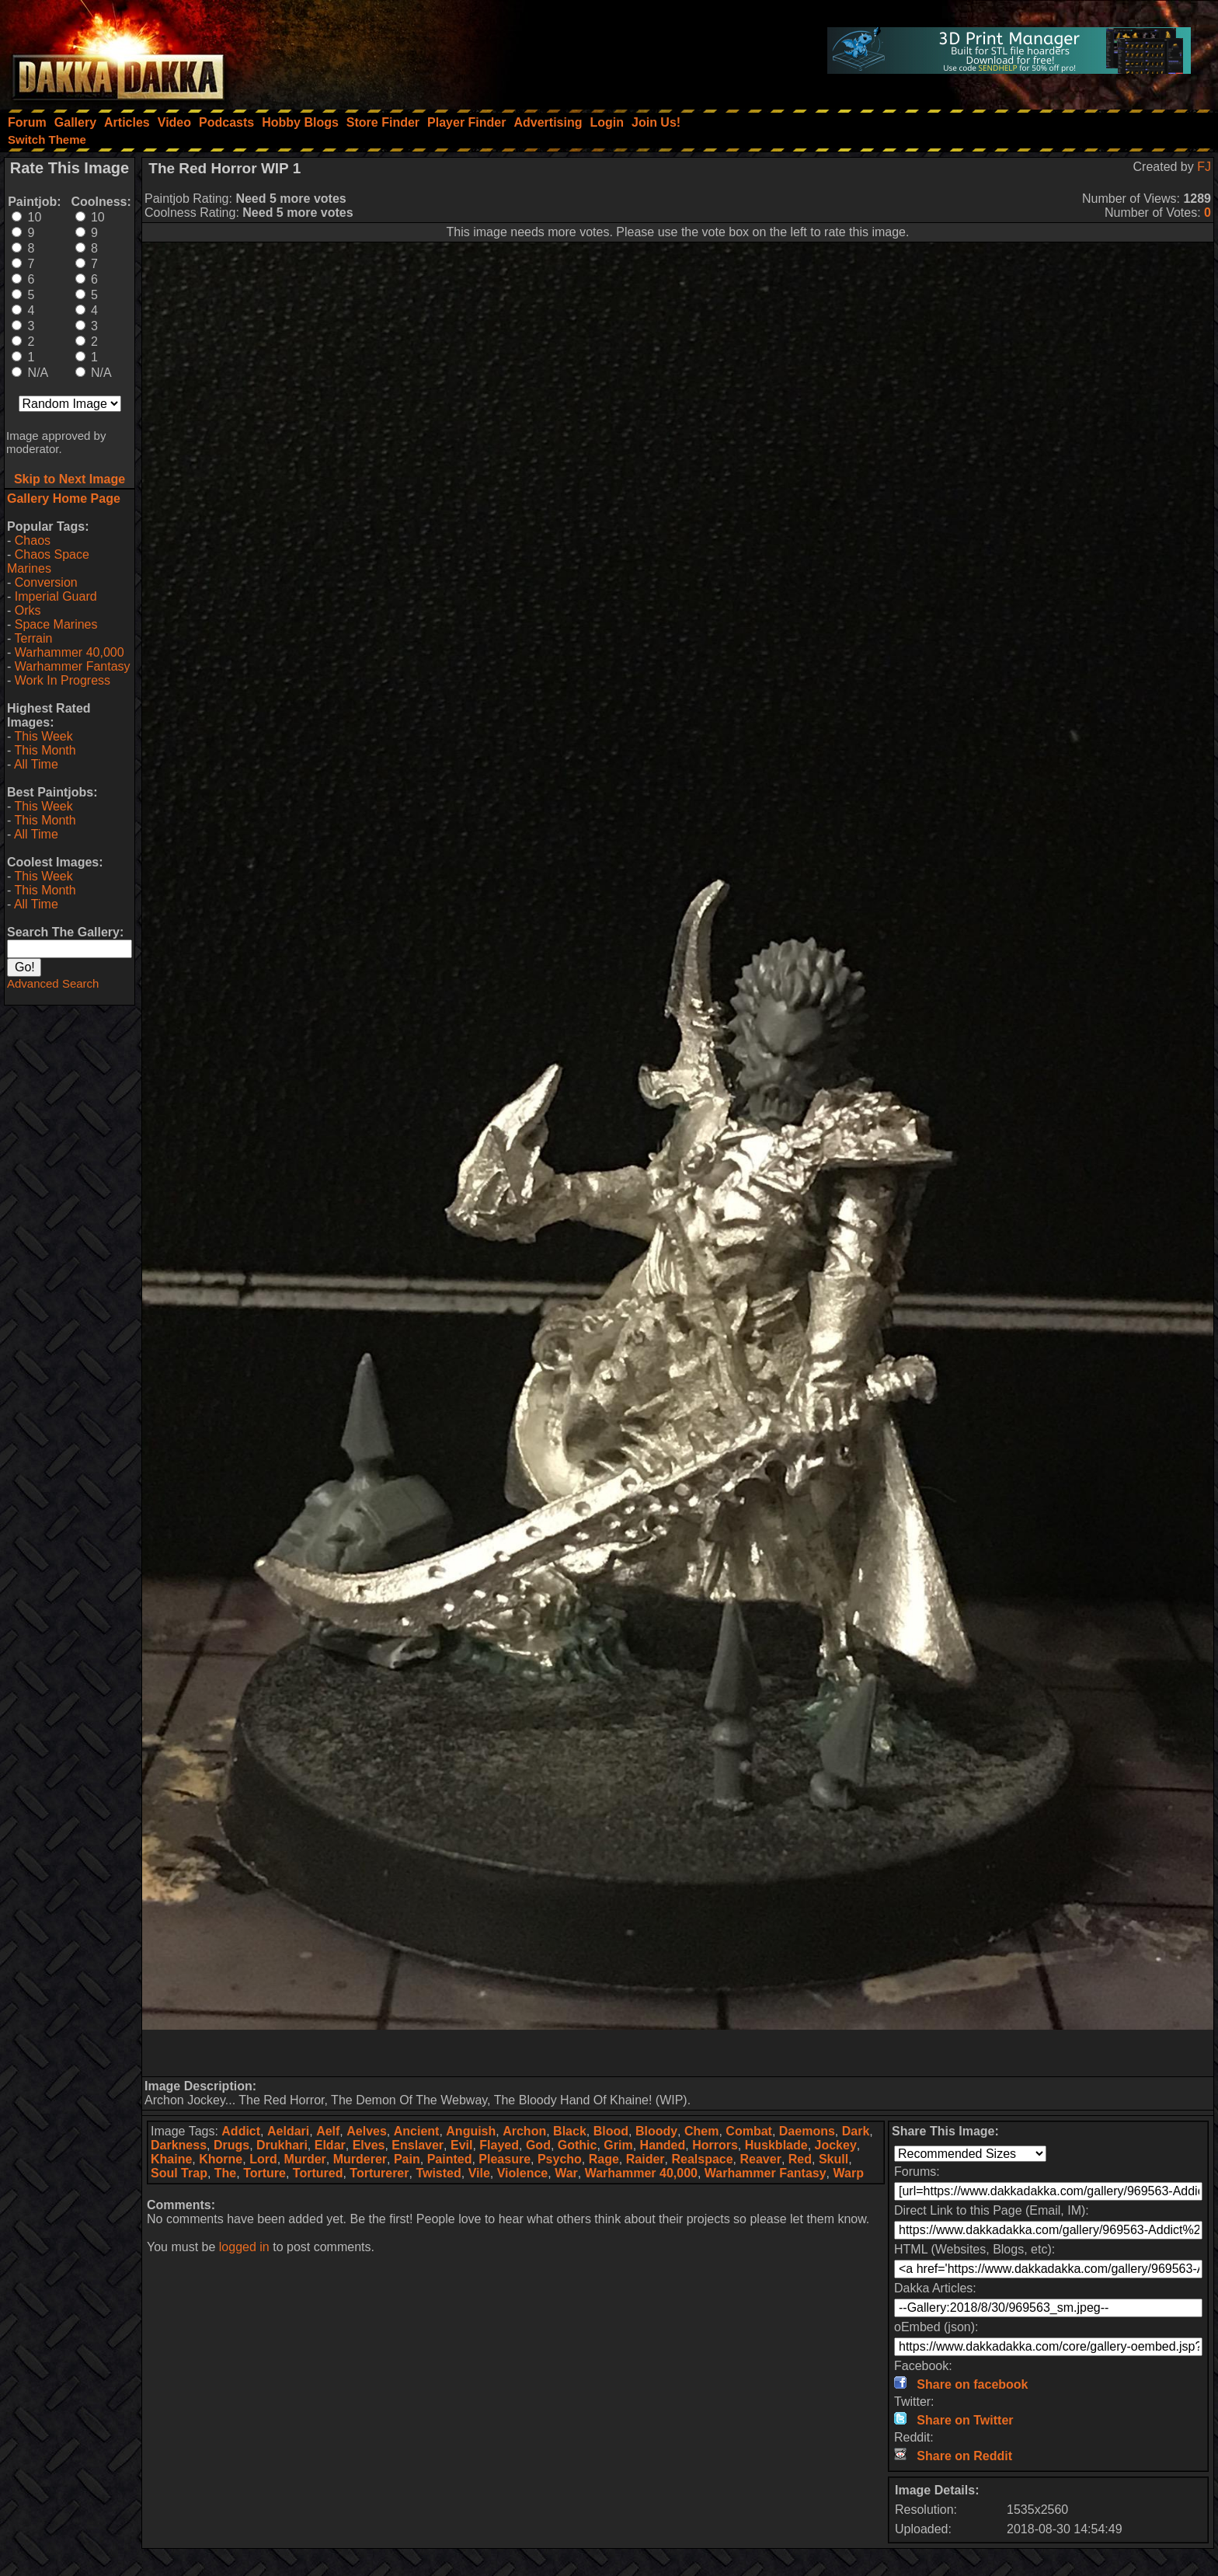  Describe the element at coordinates (244, 2247) in the screenshot. I see `logged in` at that location.